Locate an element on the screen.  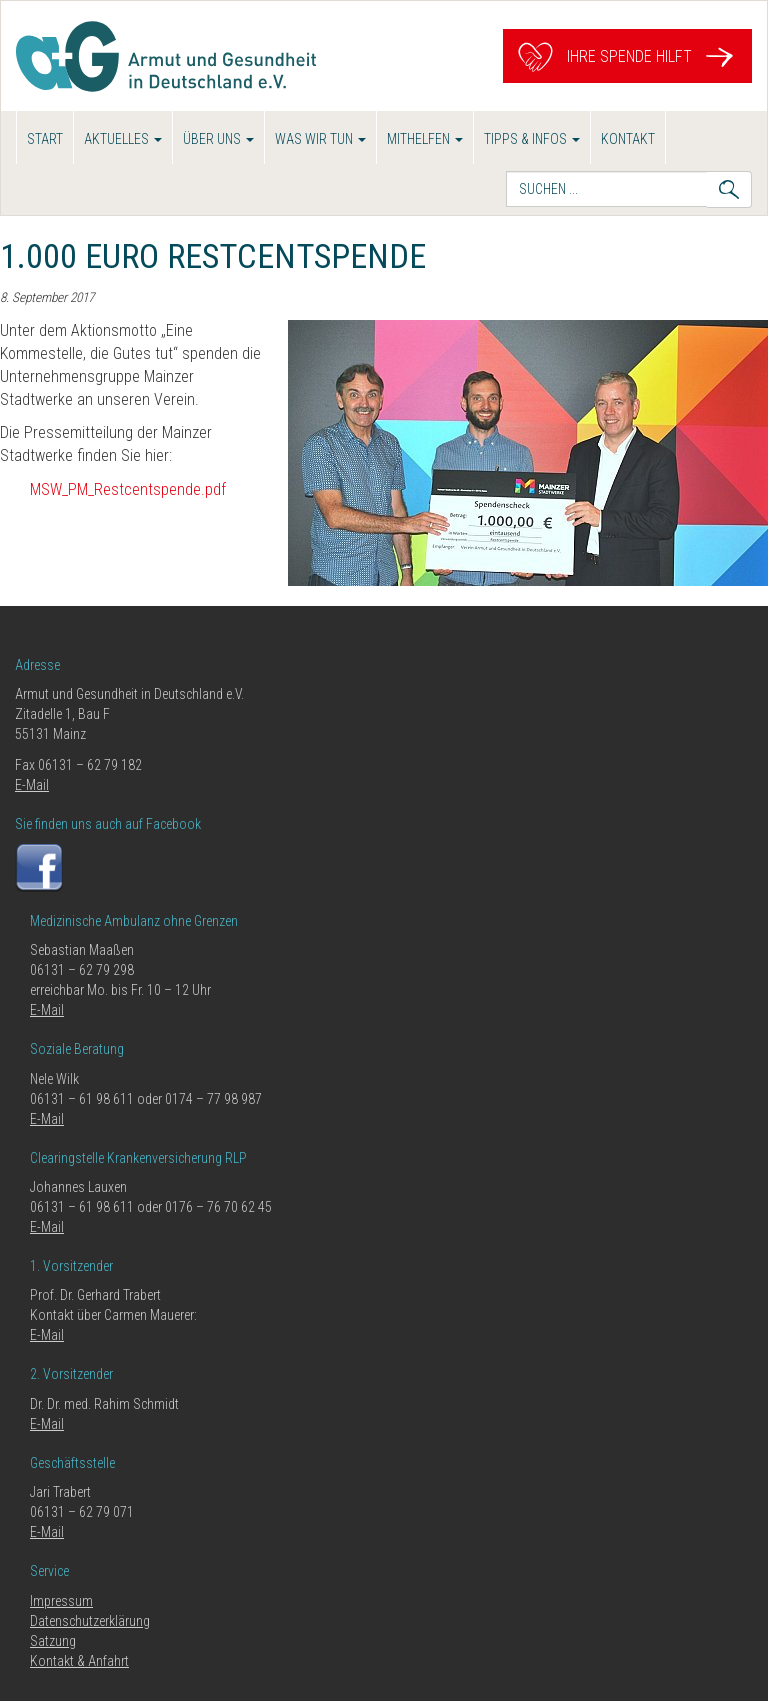
MSW_PM_Restcentspende.pdf is located at coordinates (128, 489).